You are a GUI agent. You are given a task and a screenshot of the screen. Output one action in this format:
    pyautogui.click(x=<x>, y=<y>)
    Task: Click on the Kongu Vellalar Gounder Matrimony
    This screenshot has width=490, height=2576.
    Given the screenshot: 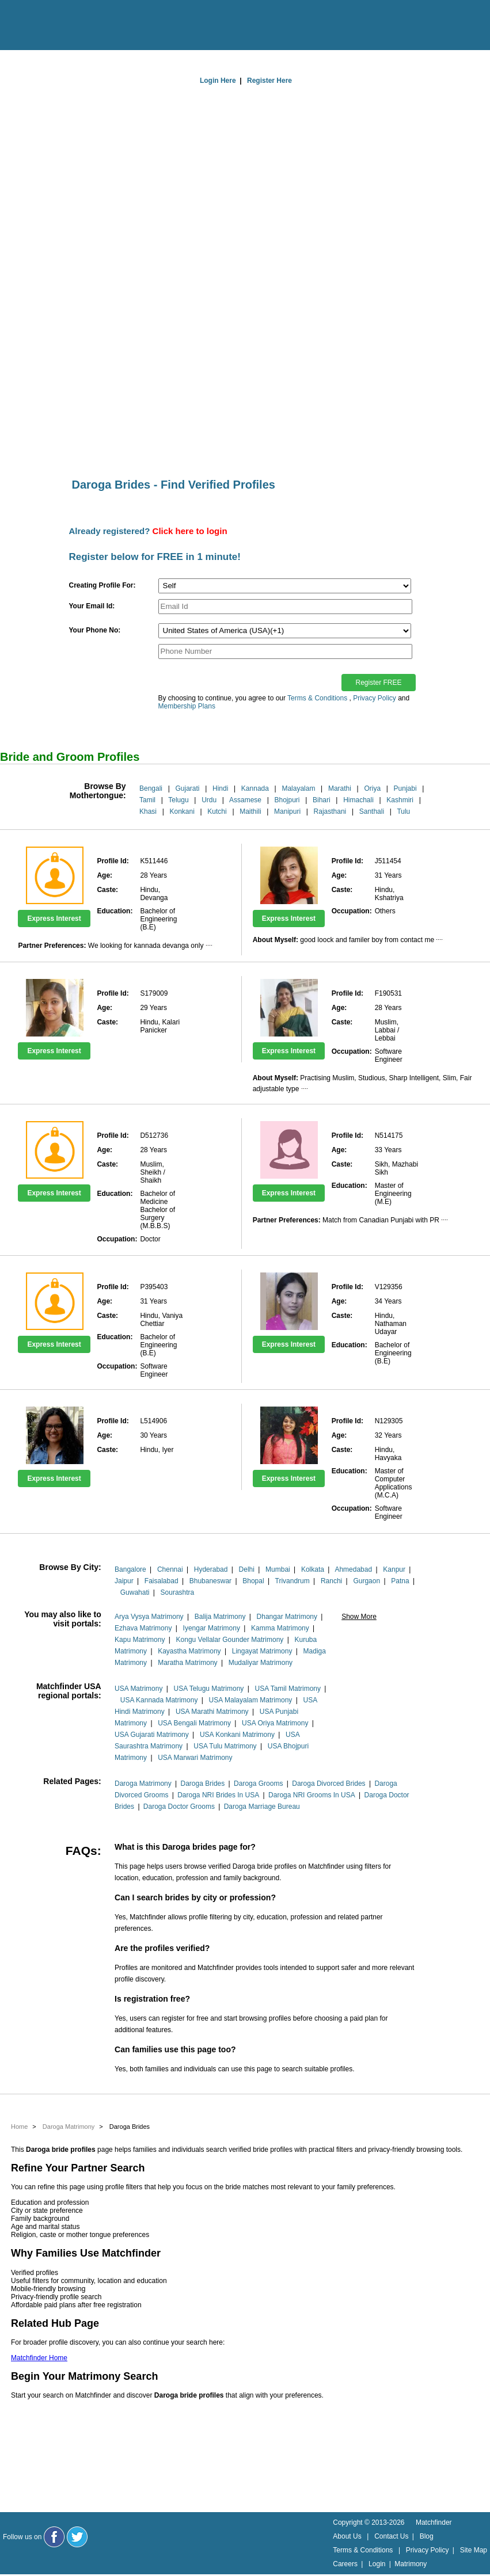 What is the action you would take?
    pyautogui.click(x=230, y=1640)
    